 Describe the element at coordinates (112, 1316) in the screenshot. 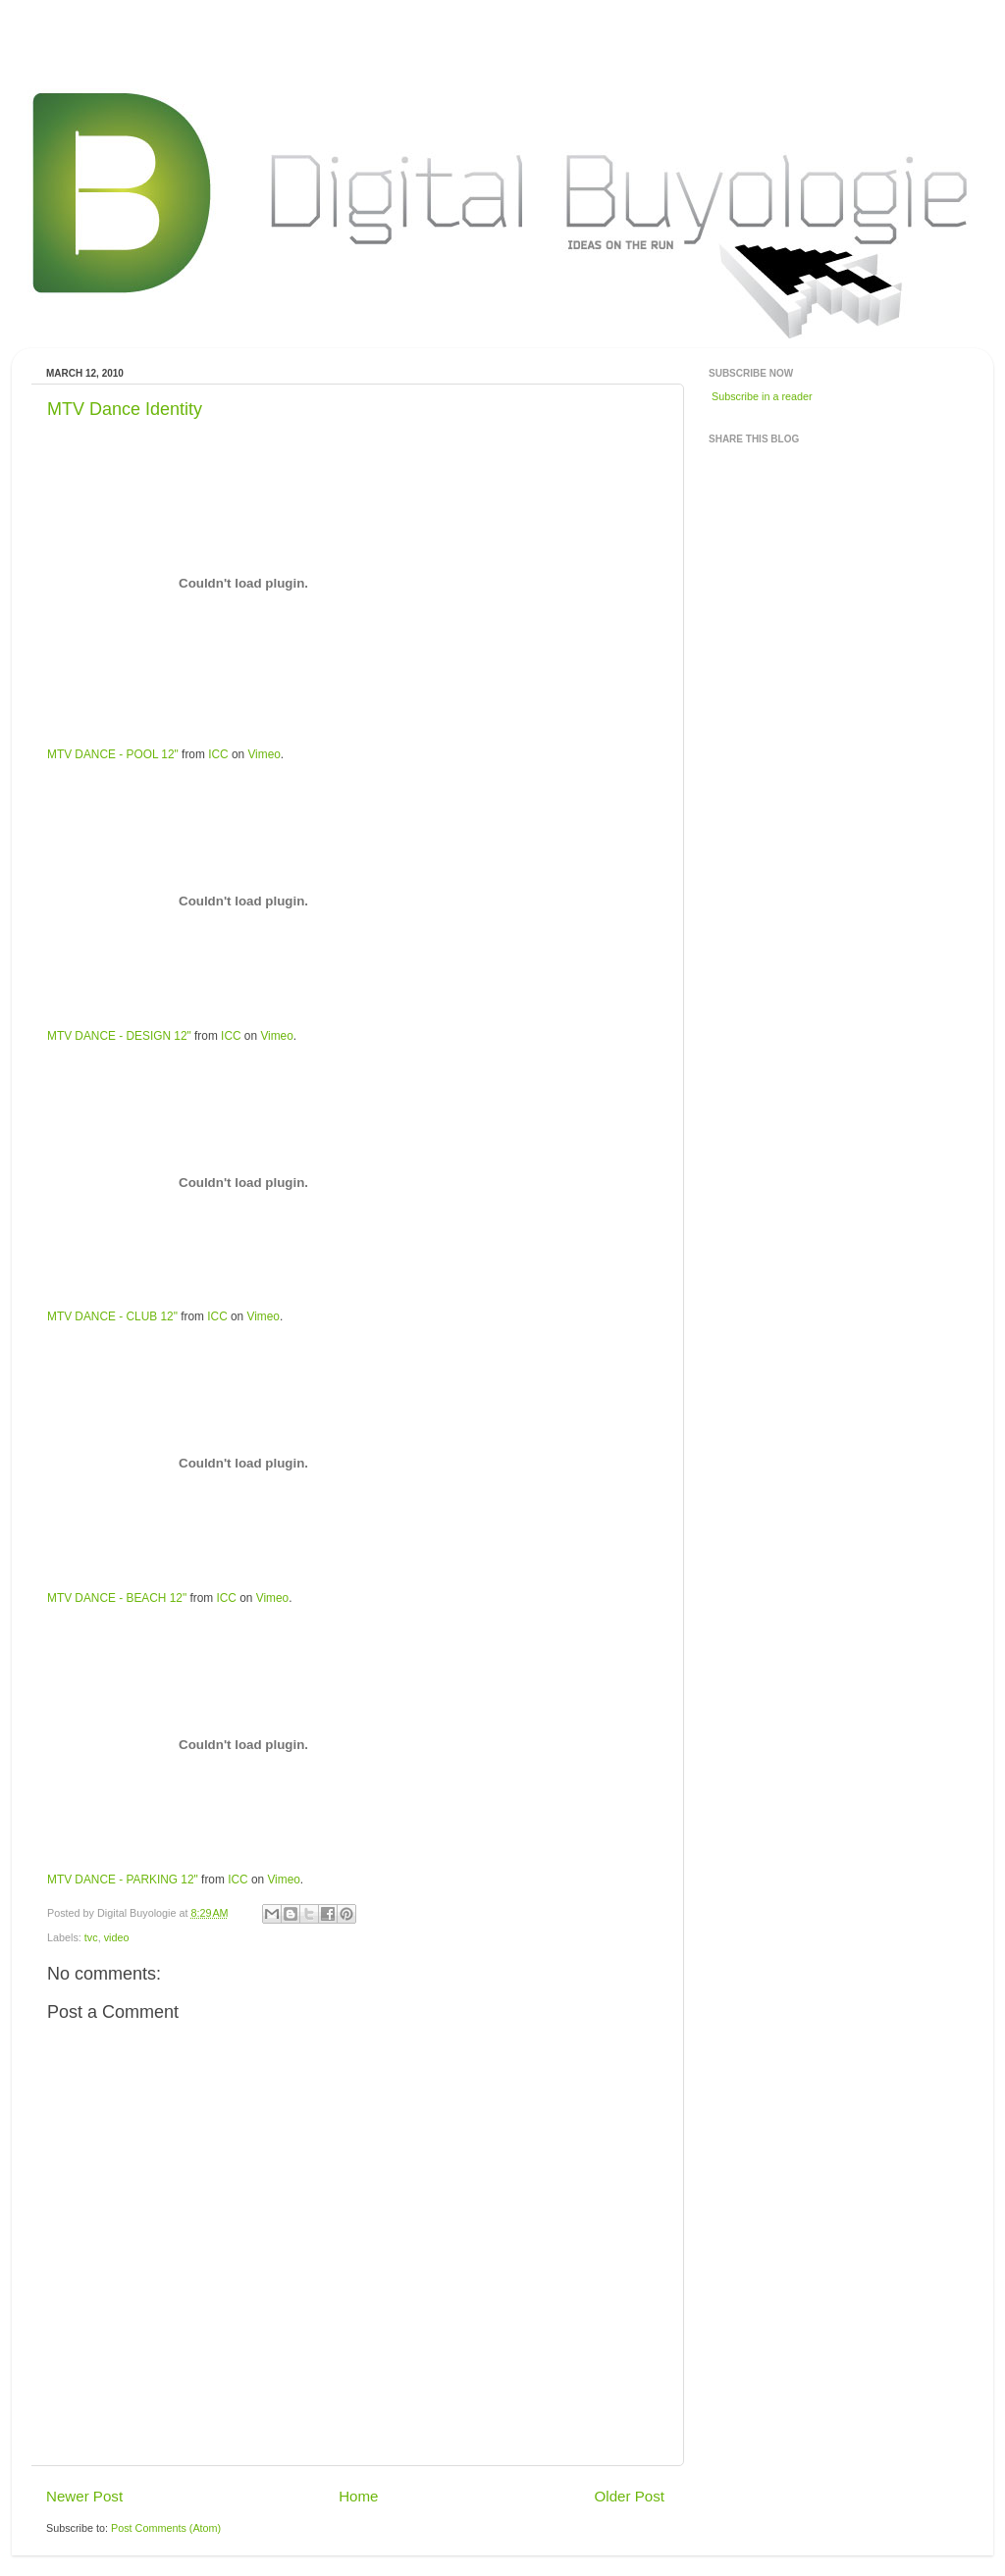

I see `MTV DANCE - CLUB 12"` at that location.